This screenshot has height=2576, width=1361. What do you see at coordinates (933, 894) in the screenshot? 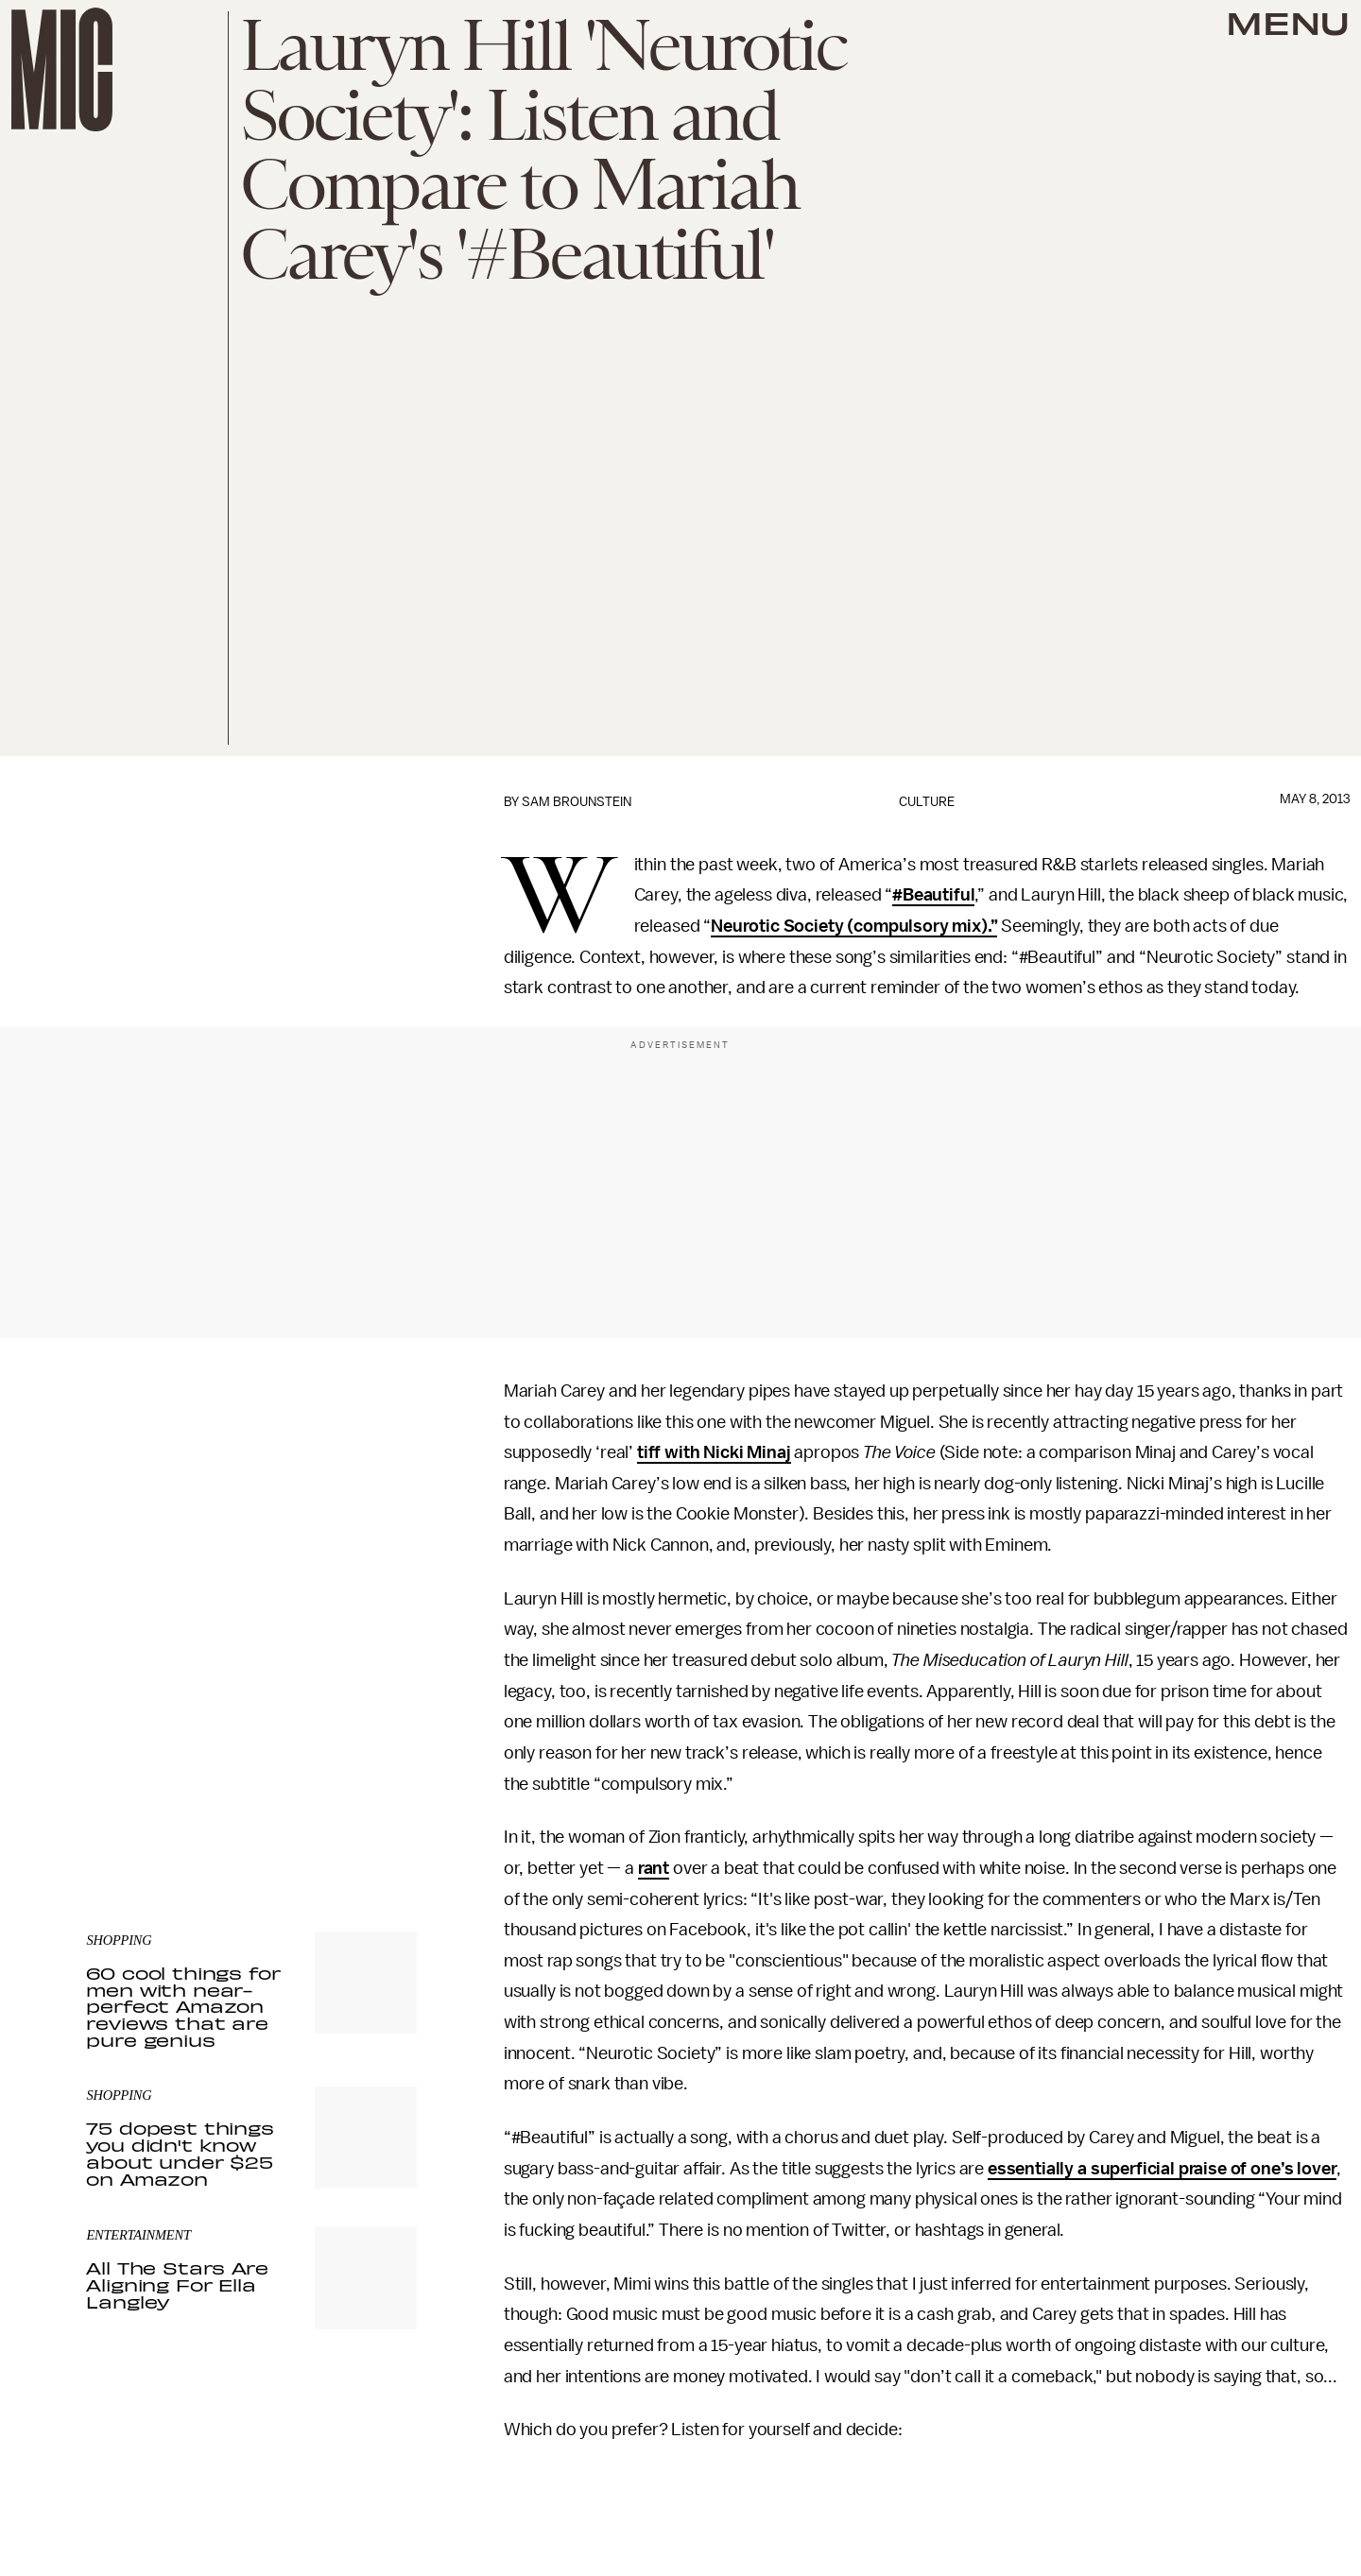
I see `#Beautiful` at bounding box center [933, 894].